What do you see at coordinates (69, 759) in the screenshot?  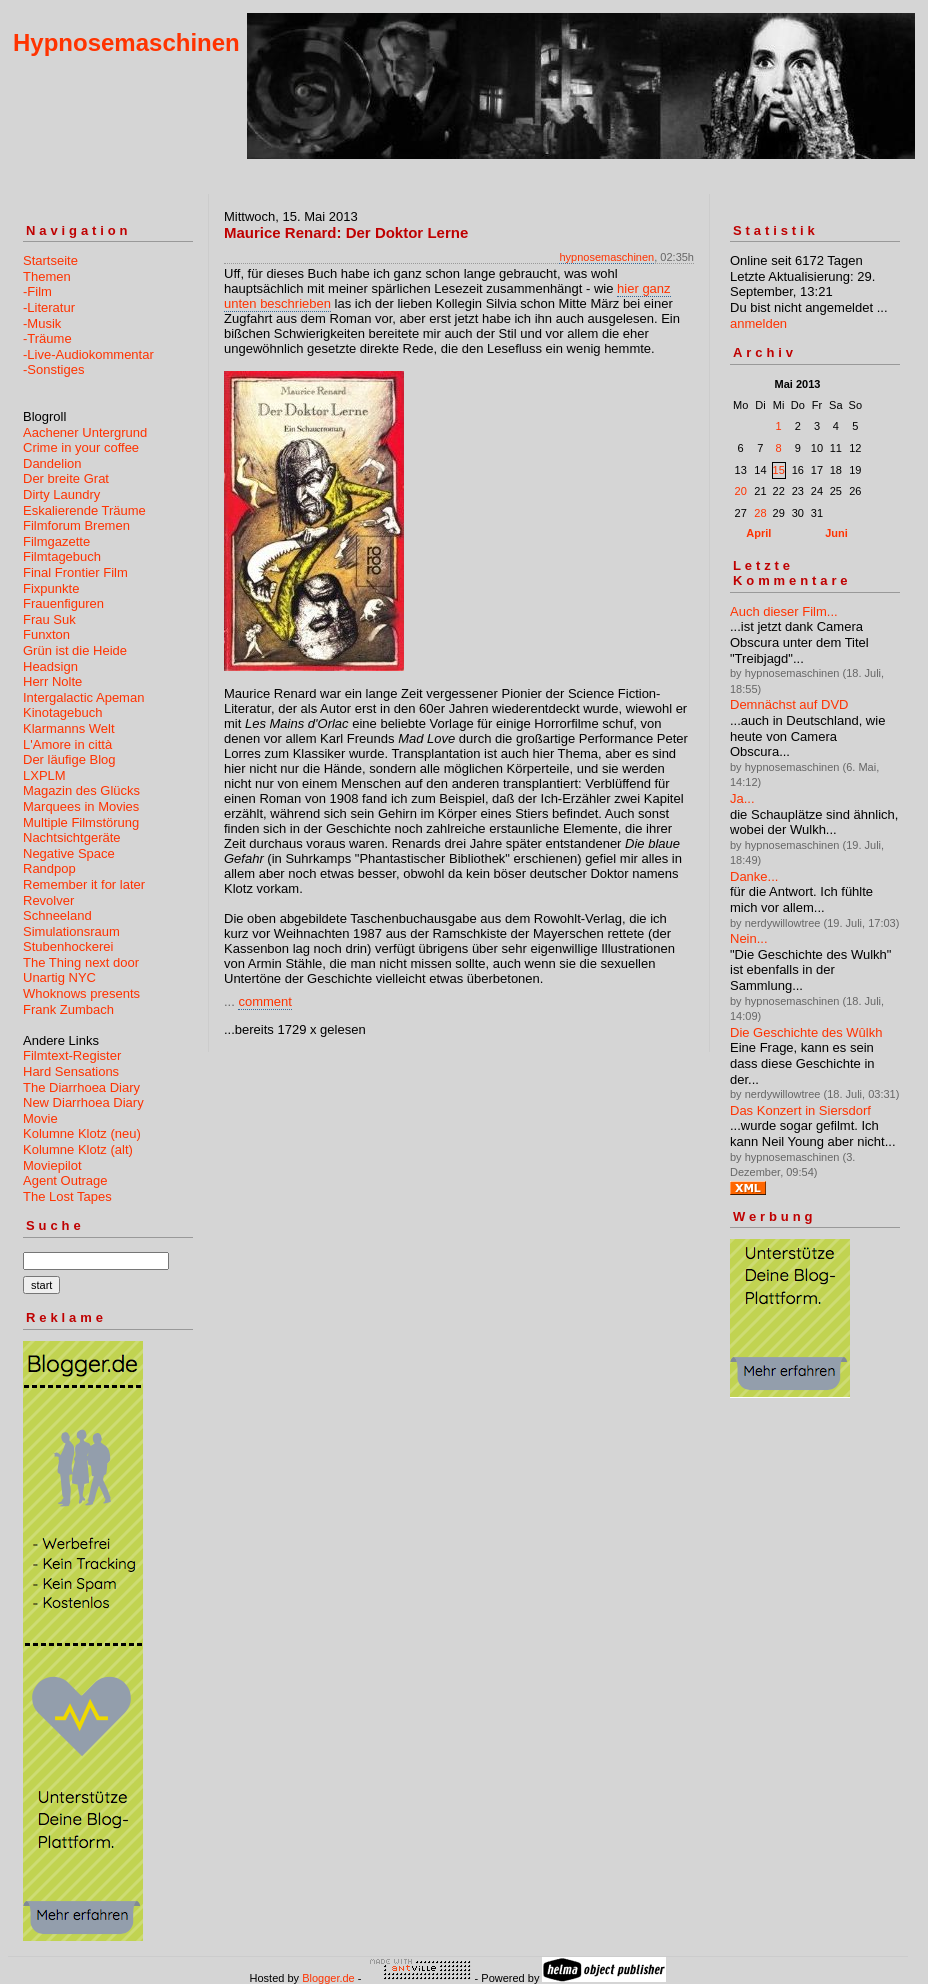 I see `Der läufige Blog` at bounding box center [69, 759].